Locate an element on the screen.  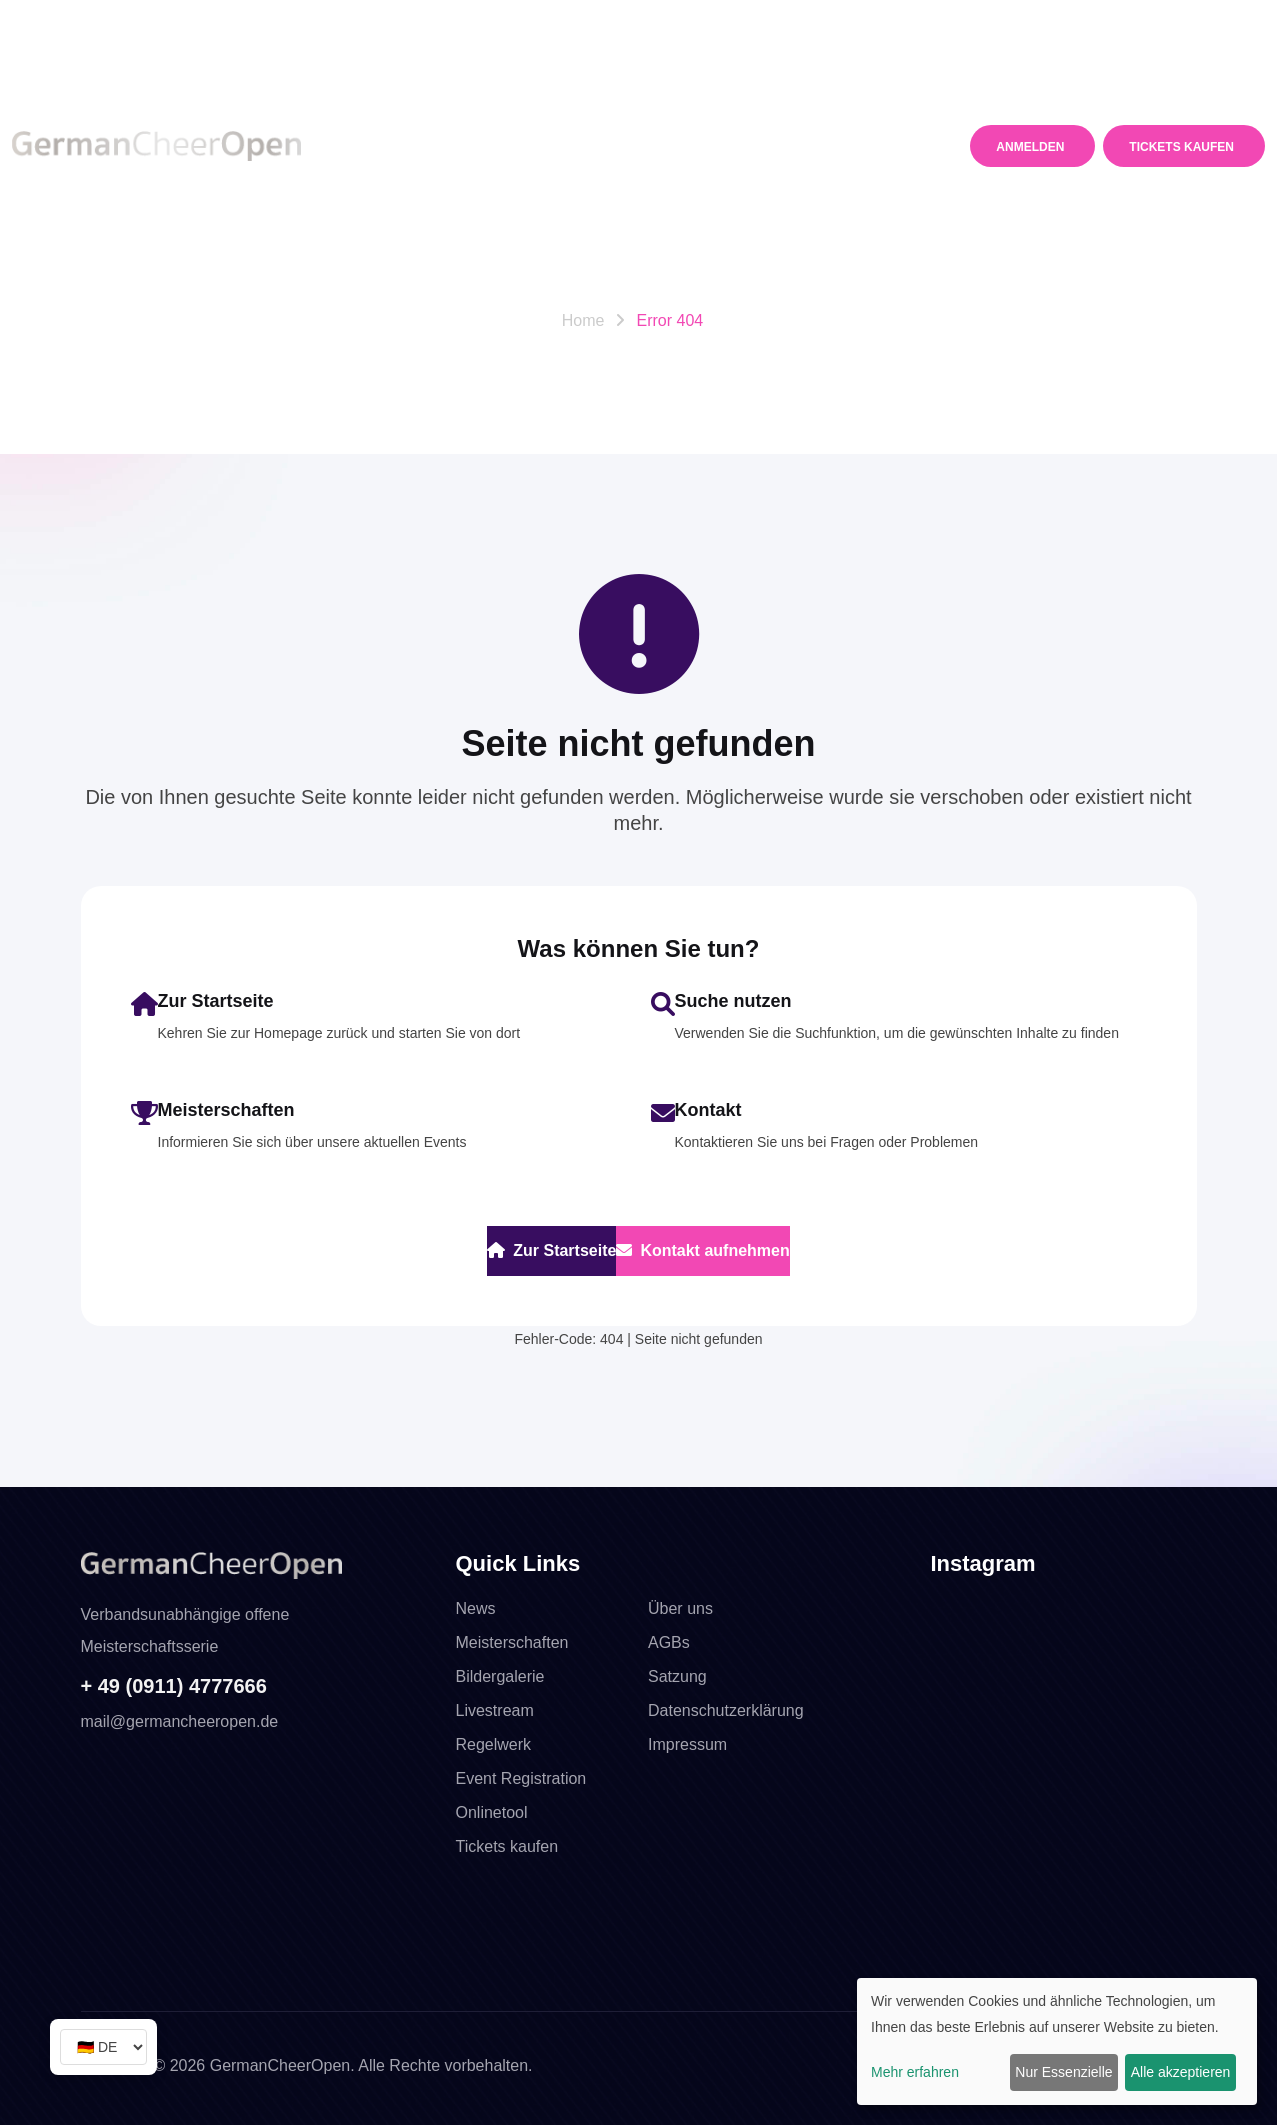
News is located at coordinates (386, 95).